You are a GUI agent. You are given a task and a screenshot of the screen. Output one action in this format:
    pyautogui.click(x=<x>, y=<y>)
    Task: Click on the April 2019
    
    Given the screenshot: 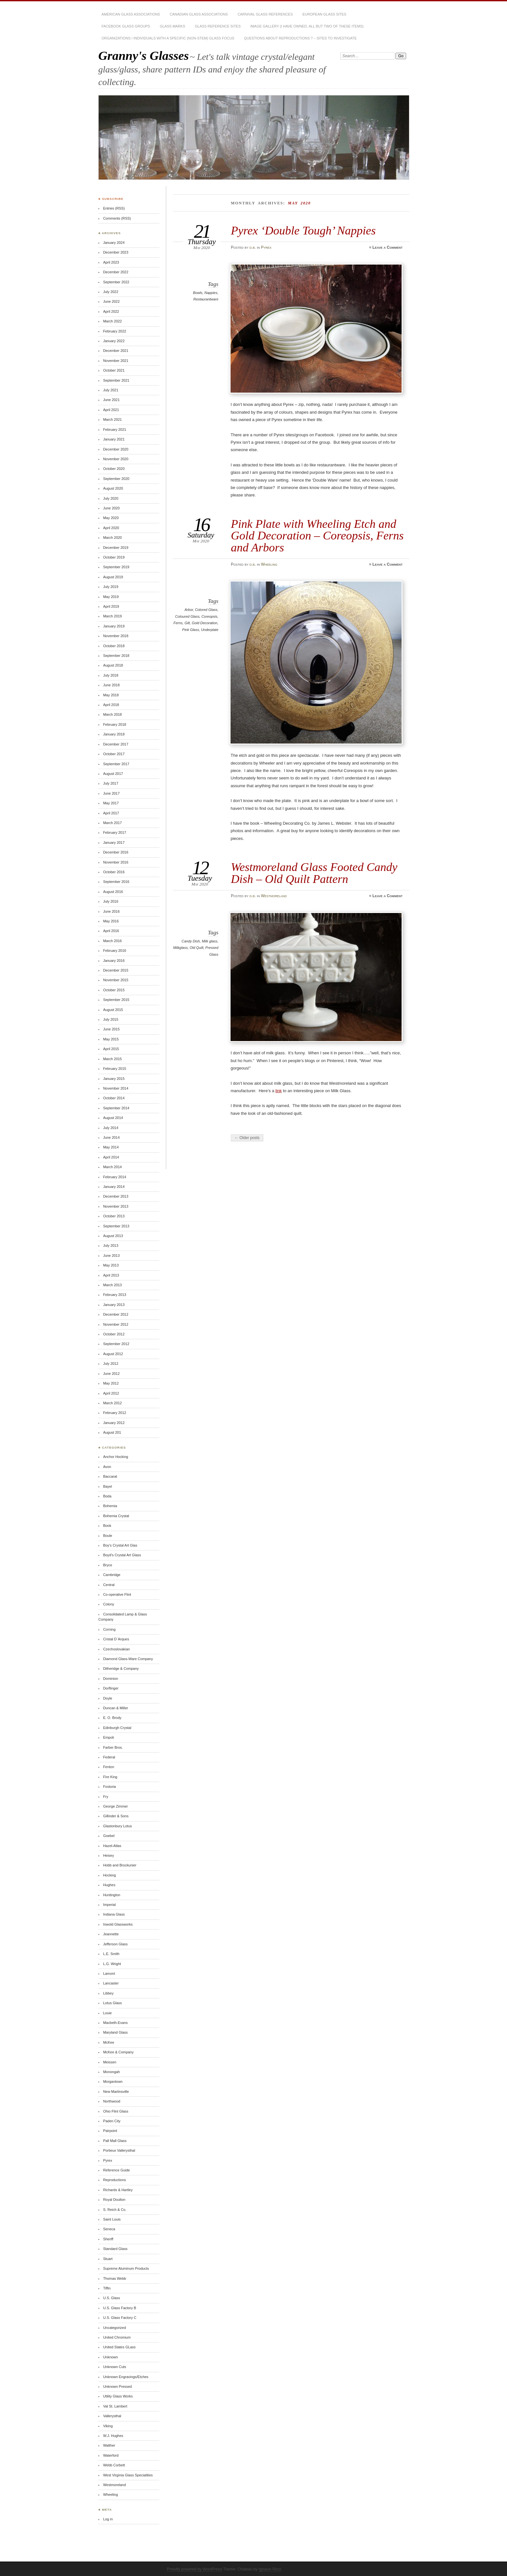 What is the action you would take?
    pyautogui.click(x=111, y=606)
    